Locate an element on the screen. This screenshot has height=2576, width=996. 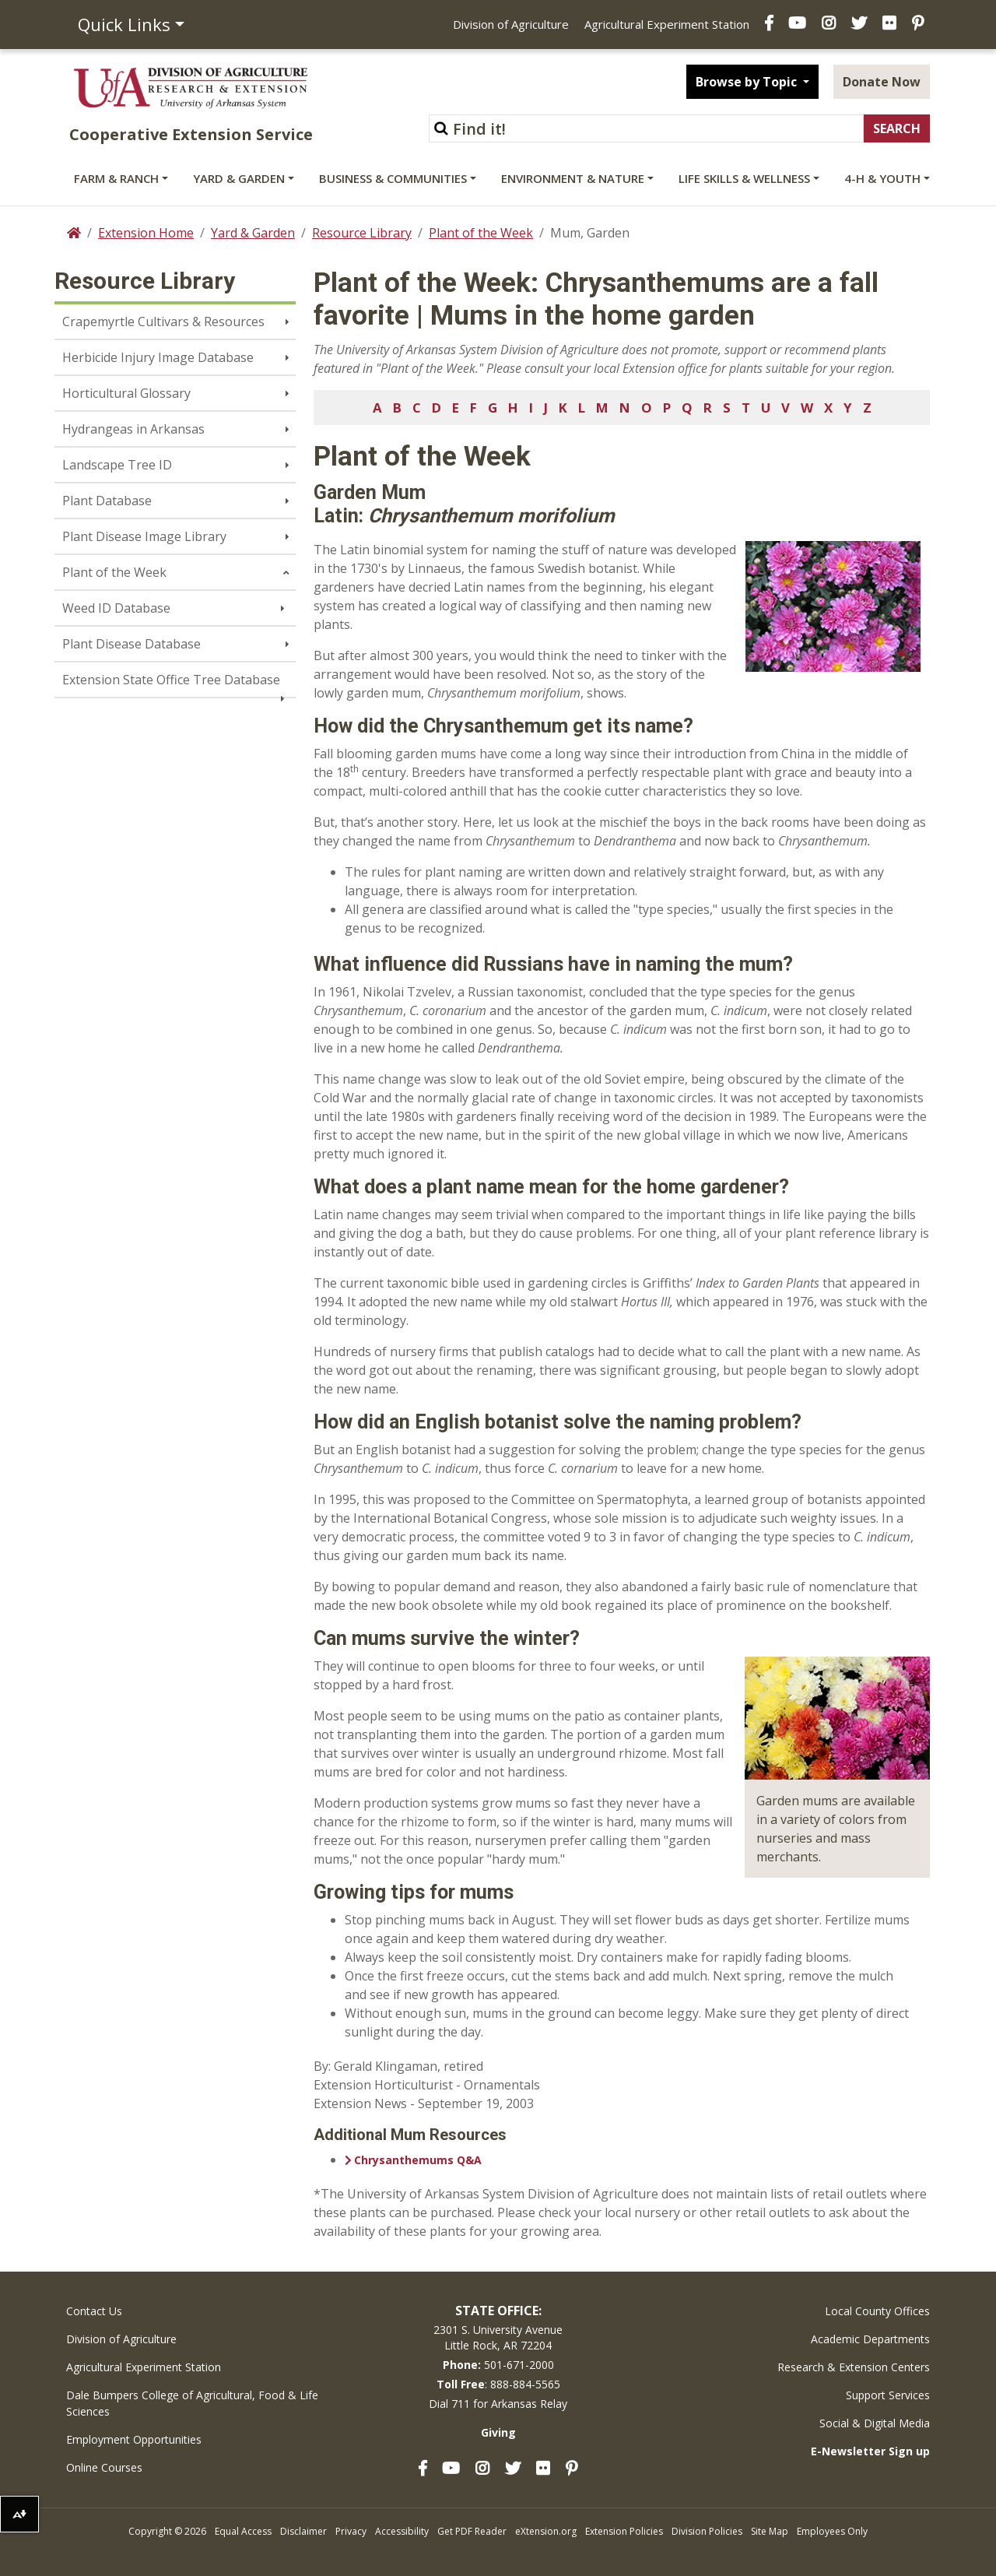
Plant Disease Database is located at coordinates (131, 643).